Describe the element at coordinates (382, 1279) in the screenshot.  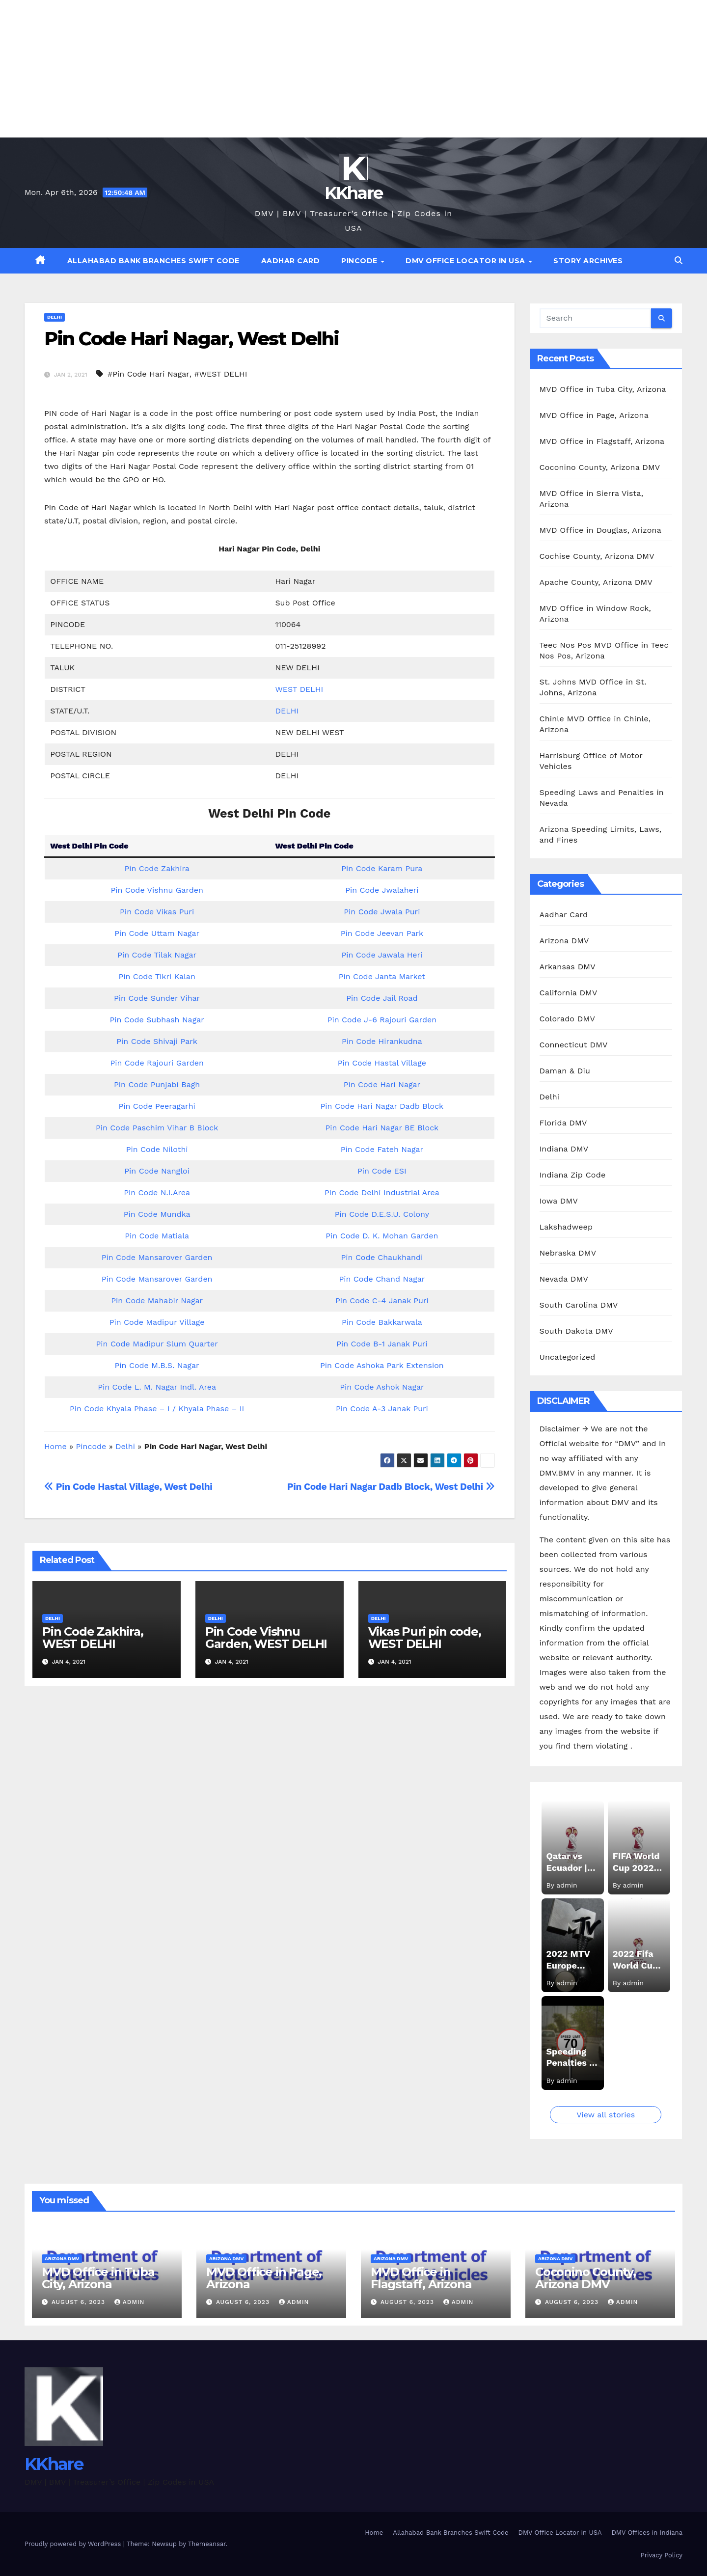
I see `Pin Code Chand Nagar` at that location.